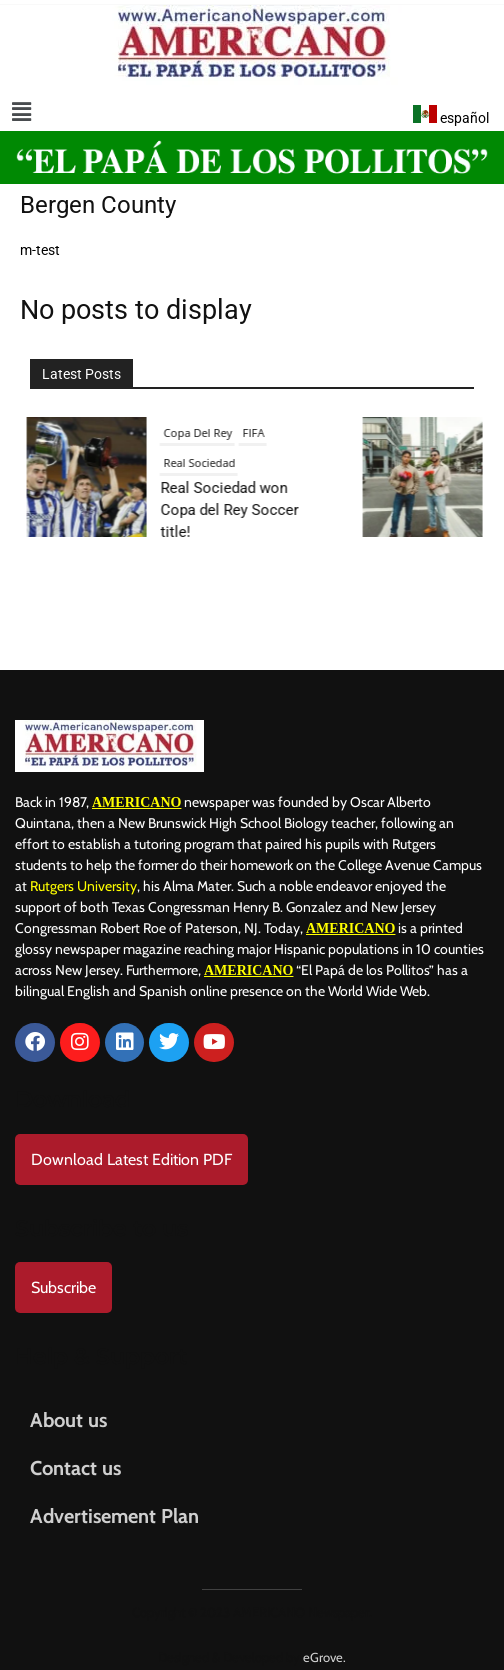 The width and height of the screenshot is (504, 1670). What do you see at coordinates (292, 462) in the screenshot?
I see `Music` at bounding box center [292, 462].